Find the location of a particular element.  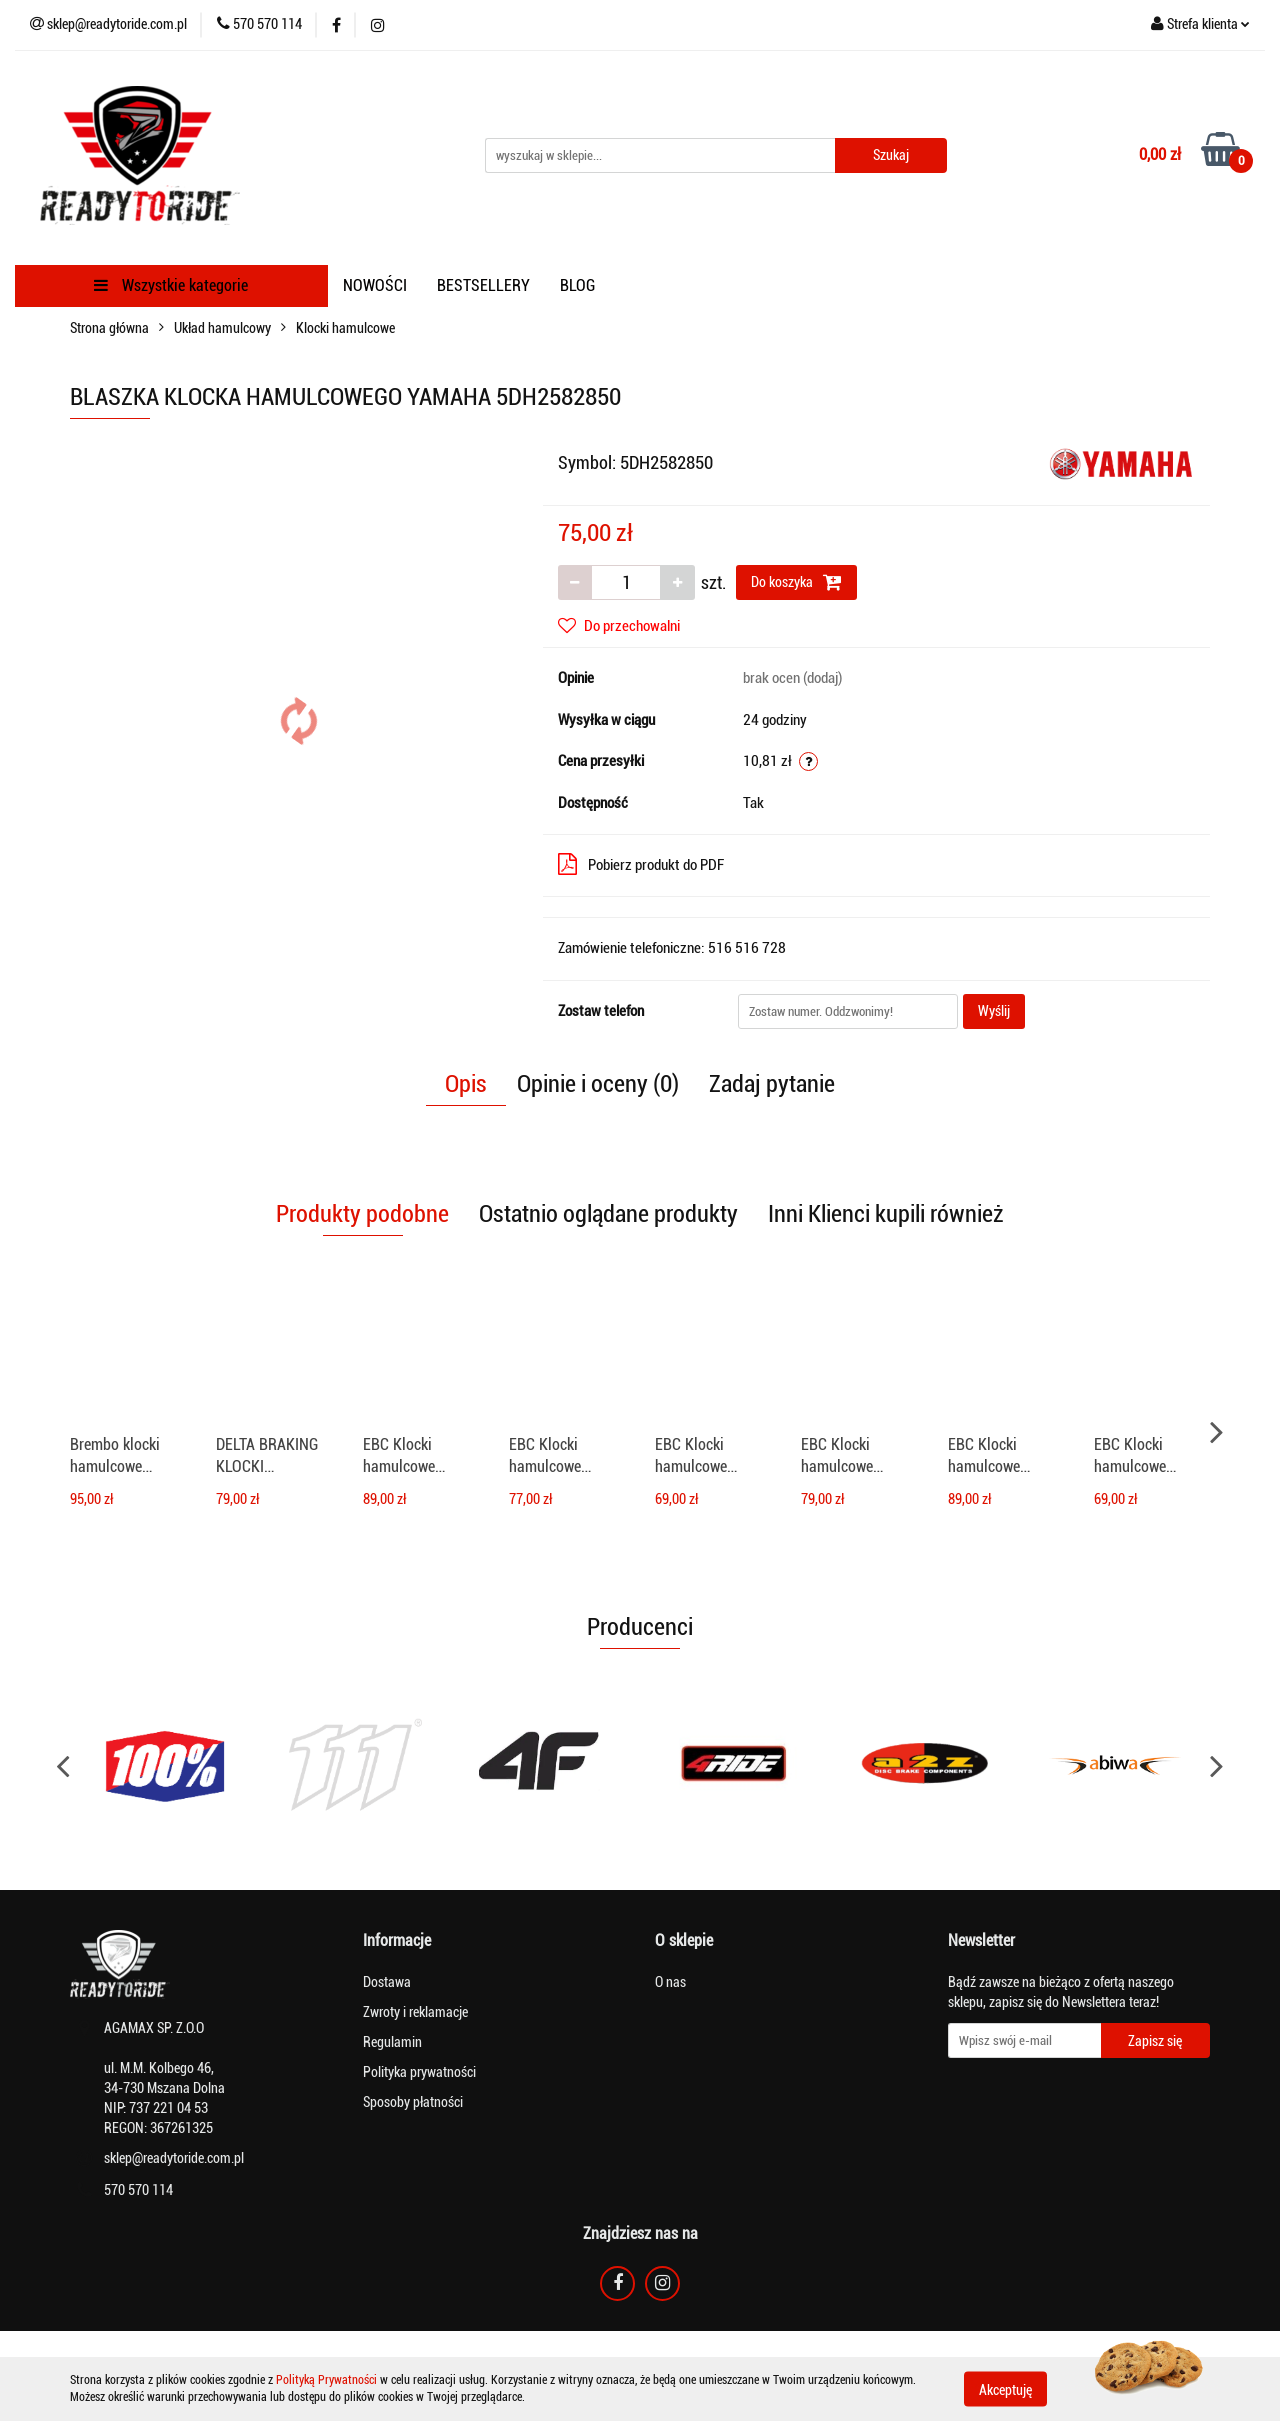

Do koszyka is located at coordinates (796, 582).